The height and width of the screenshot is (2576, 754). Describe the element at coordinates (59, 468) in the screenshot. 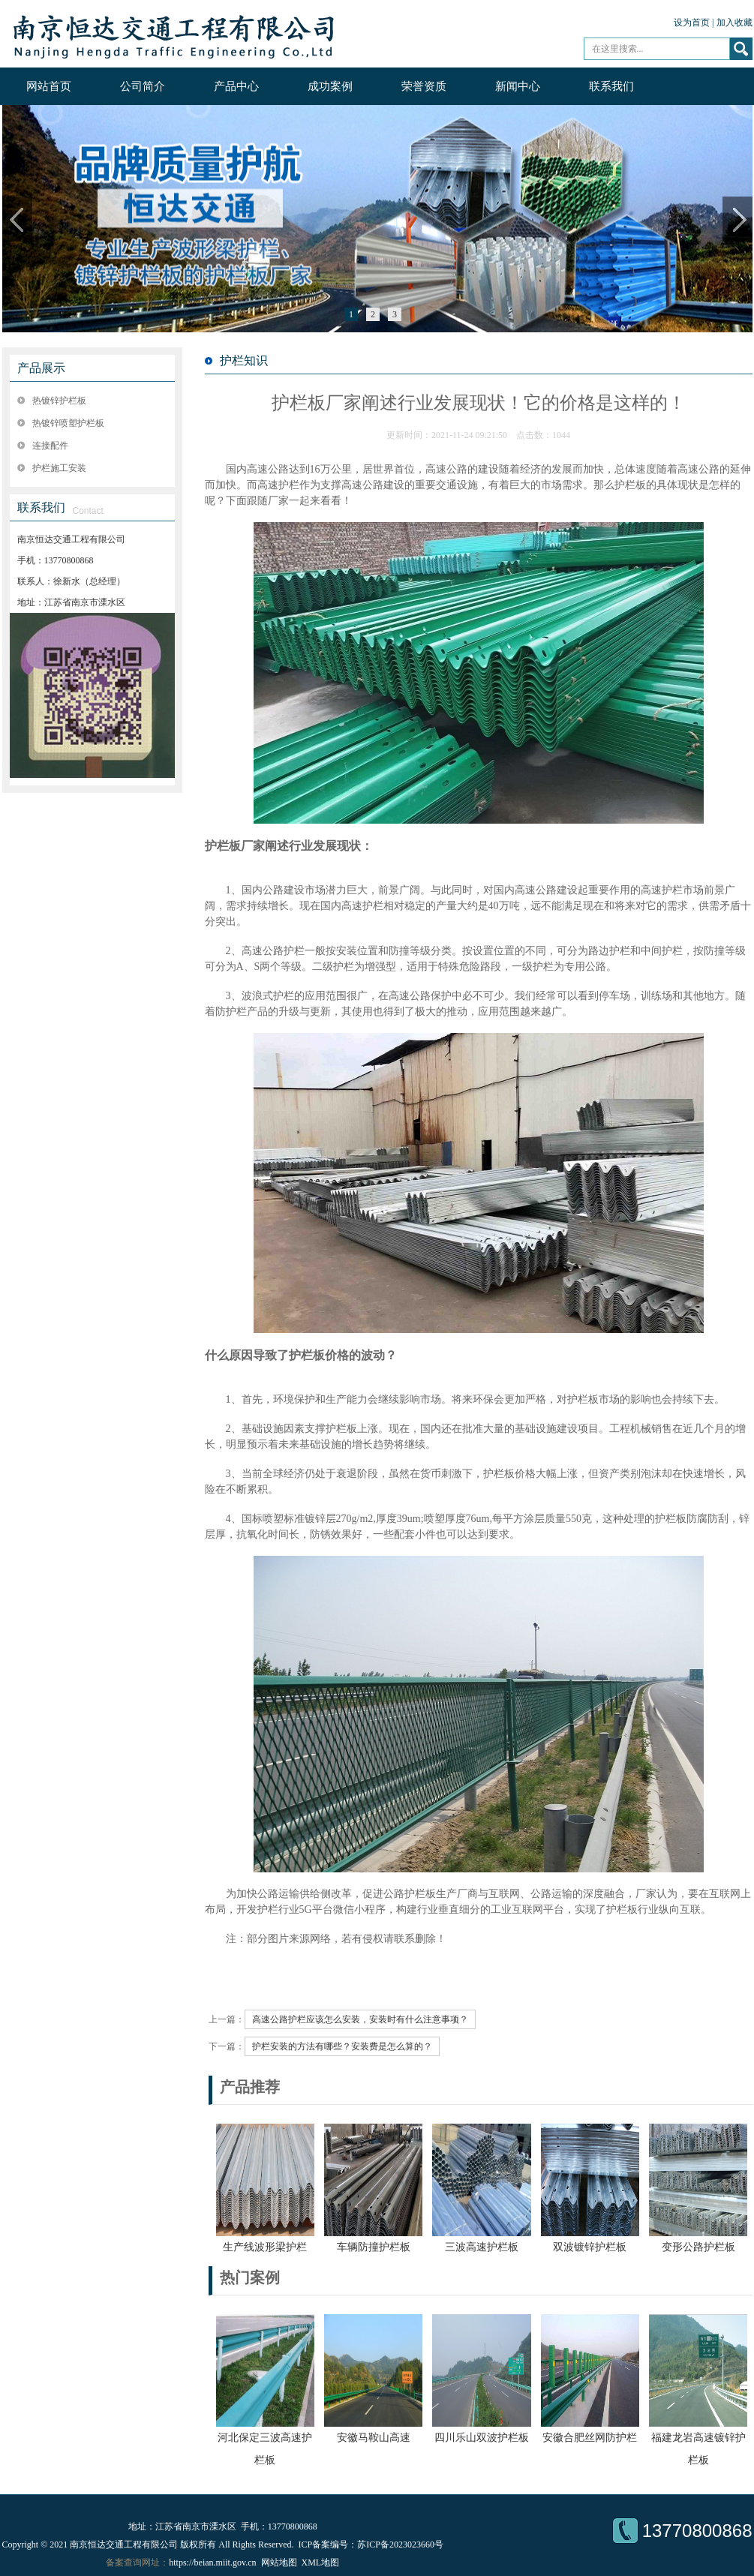

I see `护栏施工安装` at that location.